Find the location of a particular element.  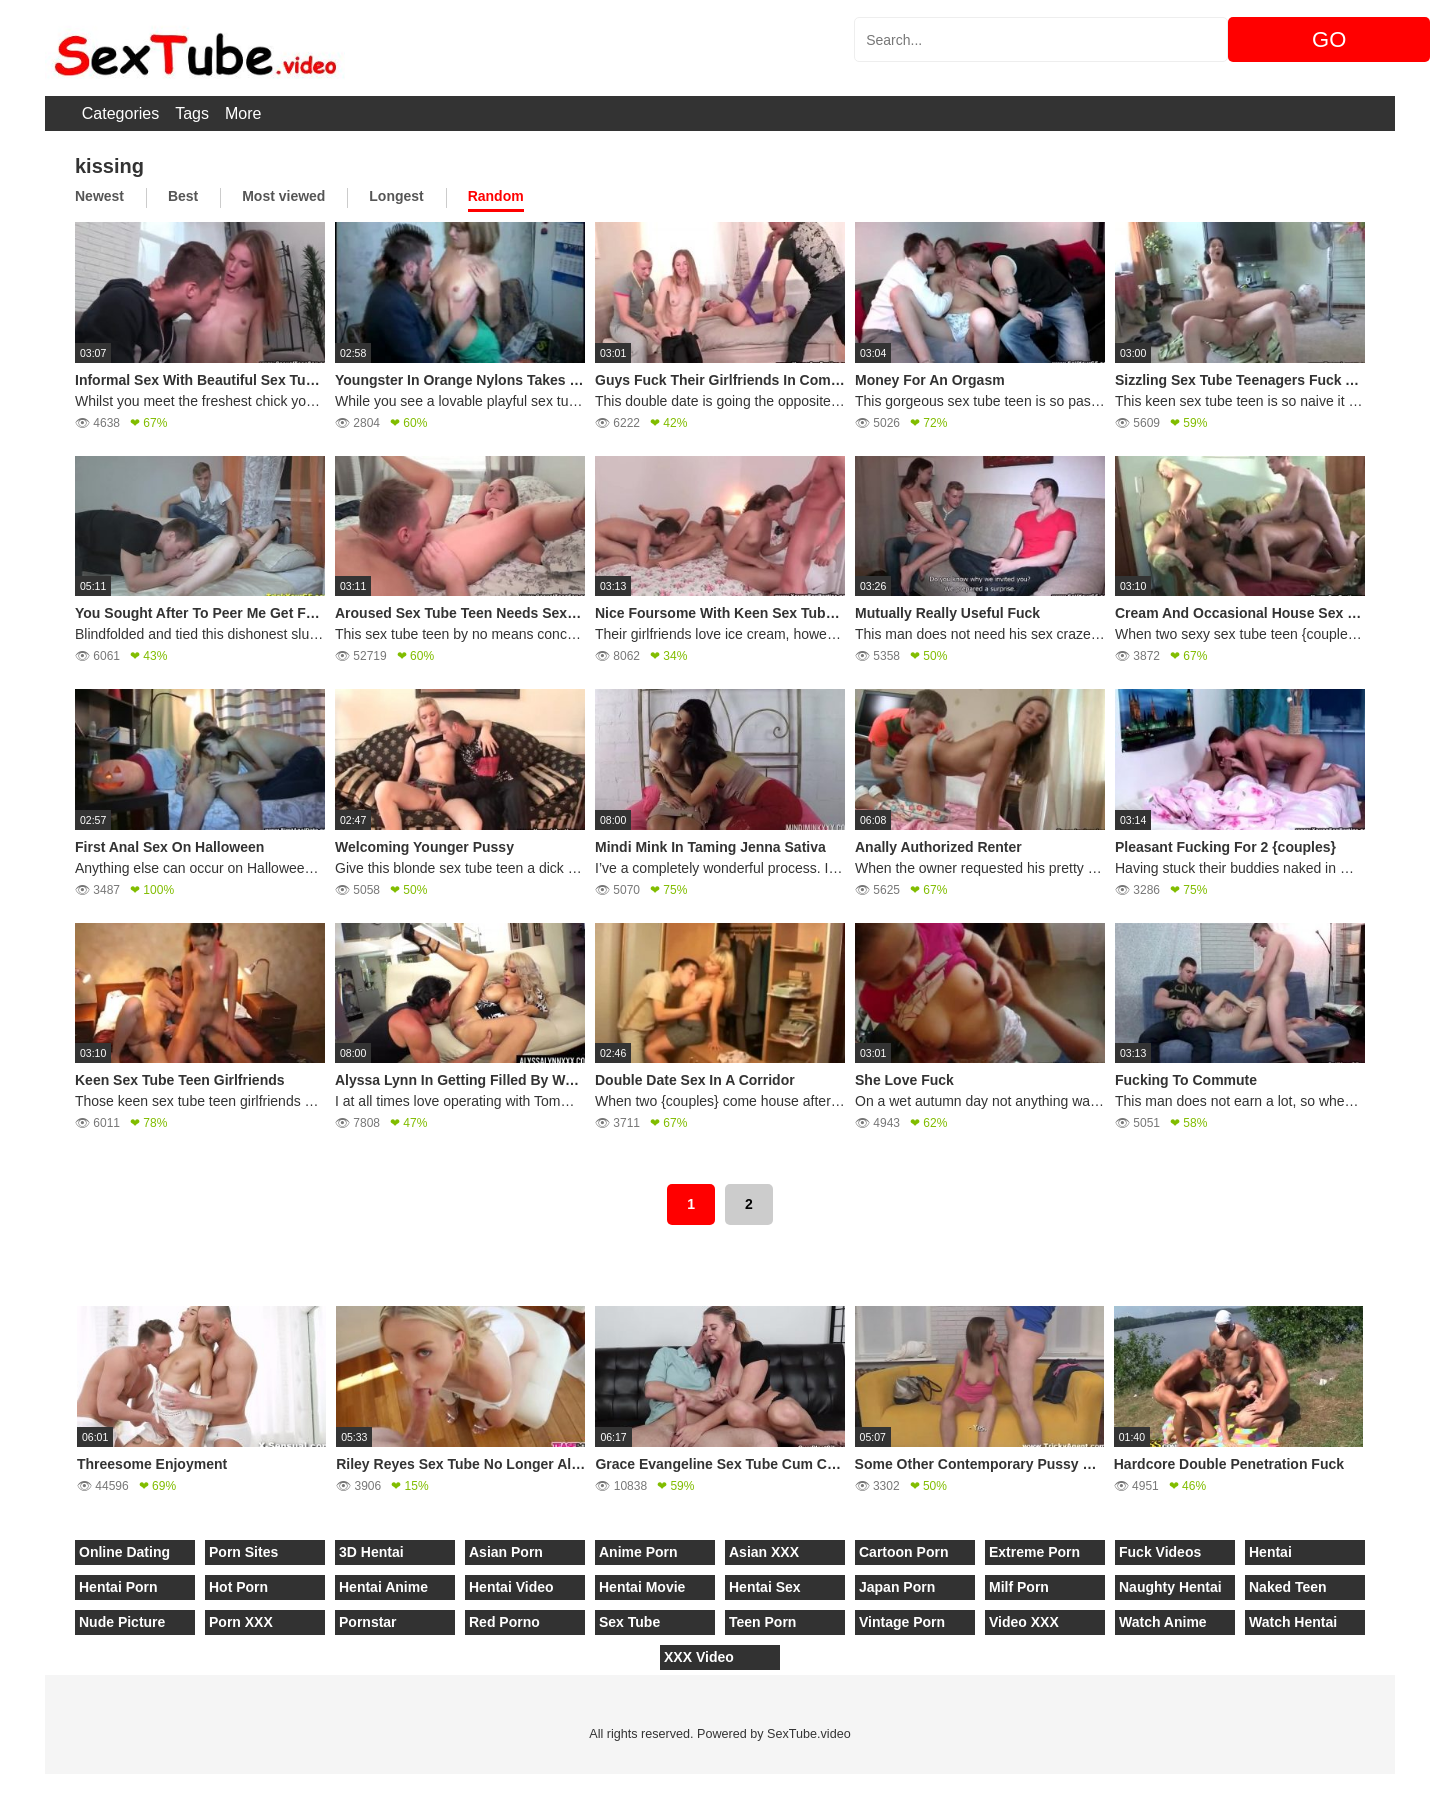

Red Porno is located at coordinates (504, 1622).